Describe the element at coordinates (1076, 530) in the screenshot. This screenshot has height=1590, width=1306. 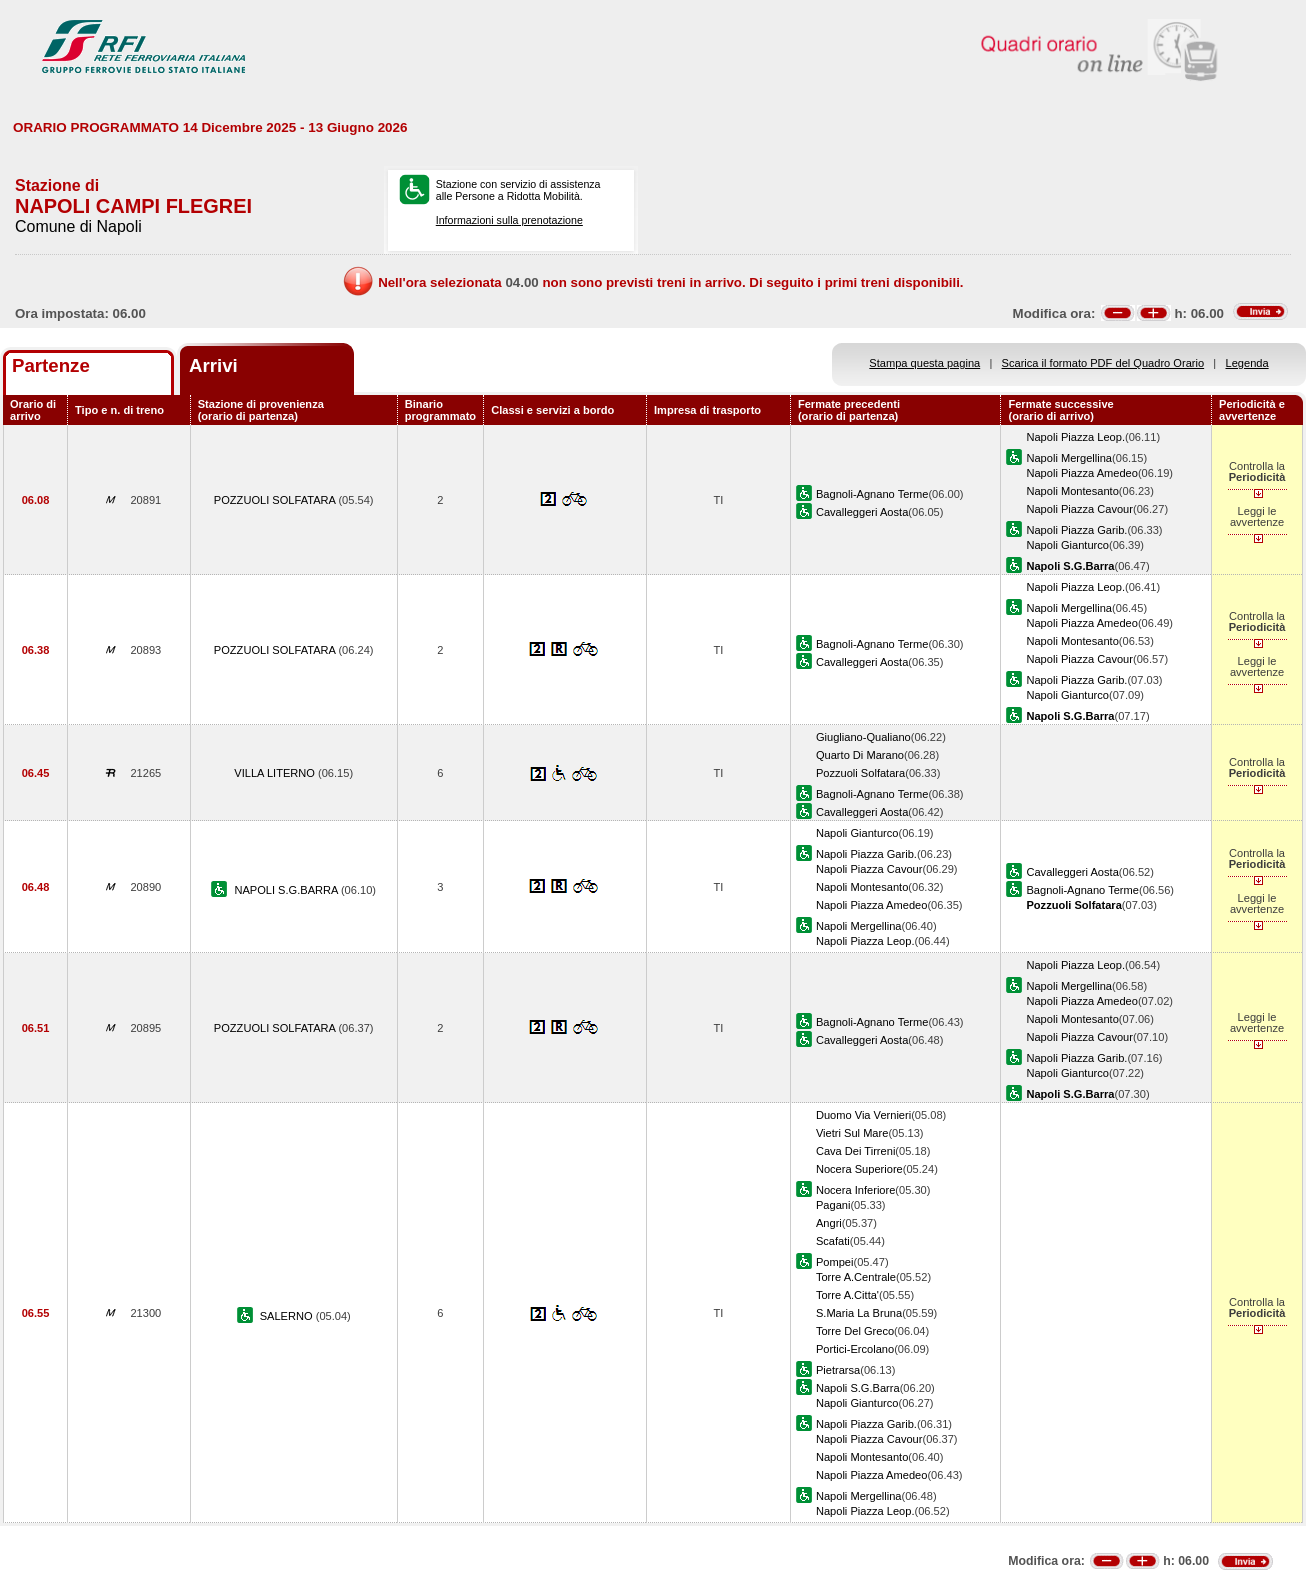
I see `Napoli Piazza Garib.` at that location.